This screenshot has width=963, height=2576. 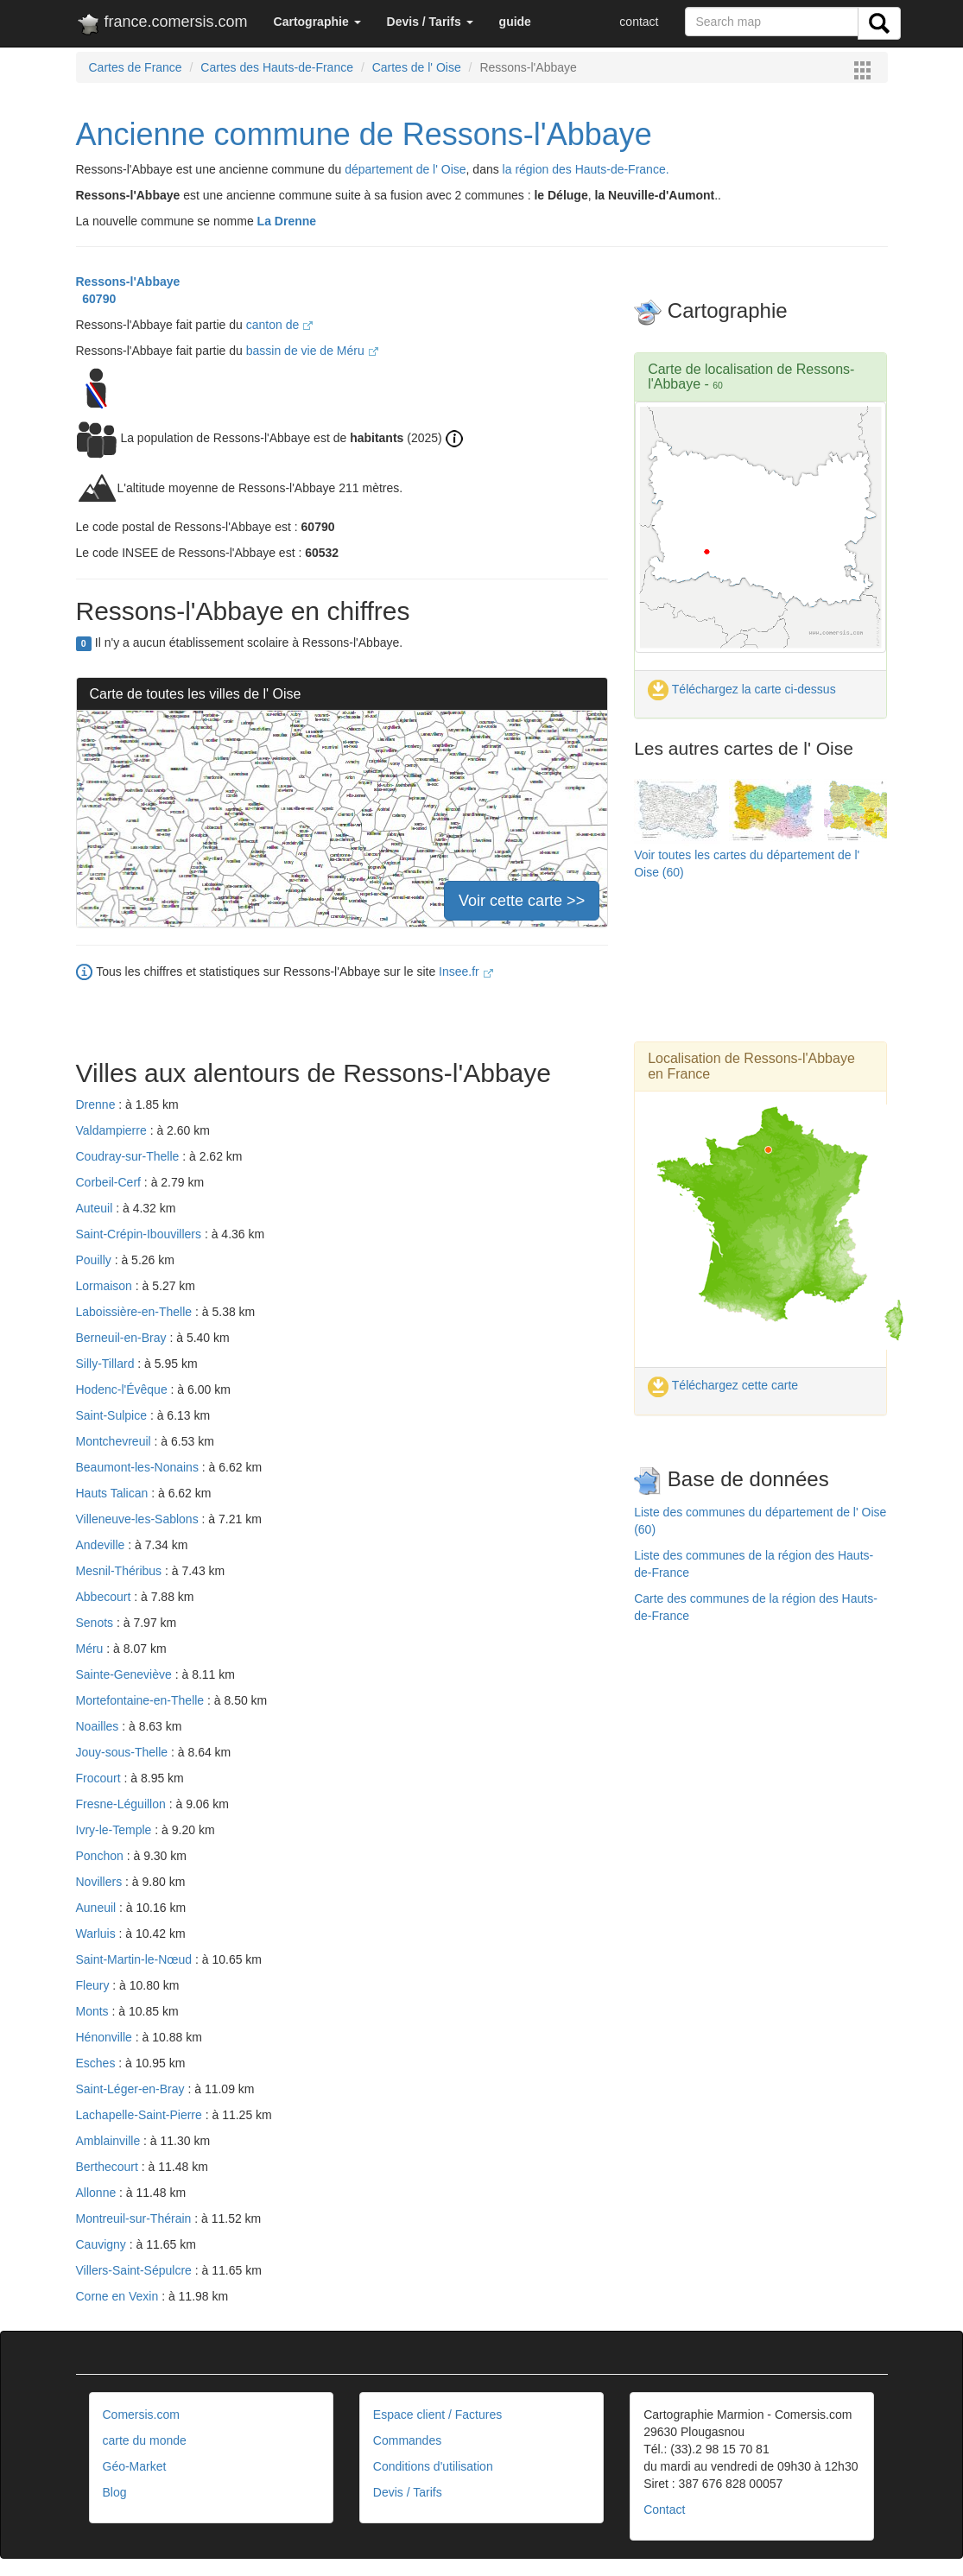 I want to click on Drenne, so click(x=97, y=1104).